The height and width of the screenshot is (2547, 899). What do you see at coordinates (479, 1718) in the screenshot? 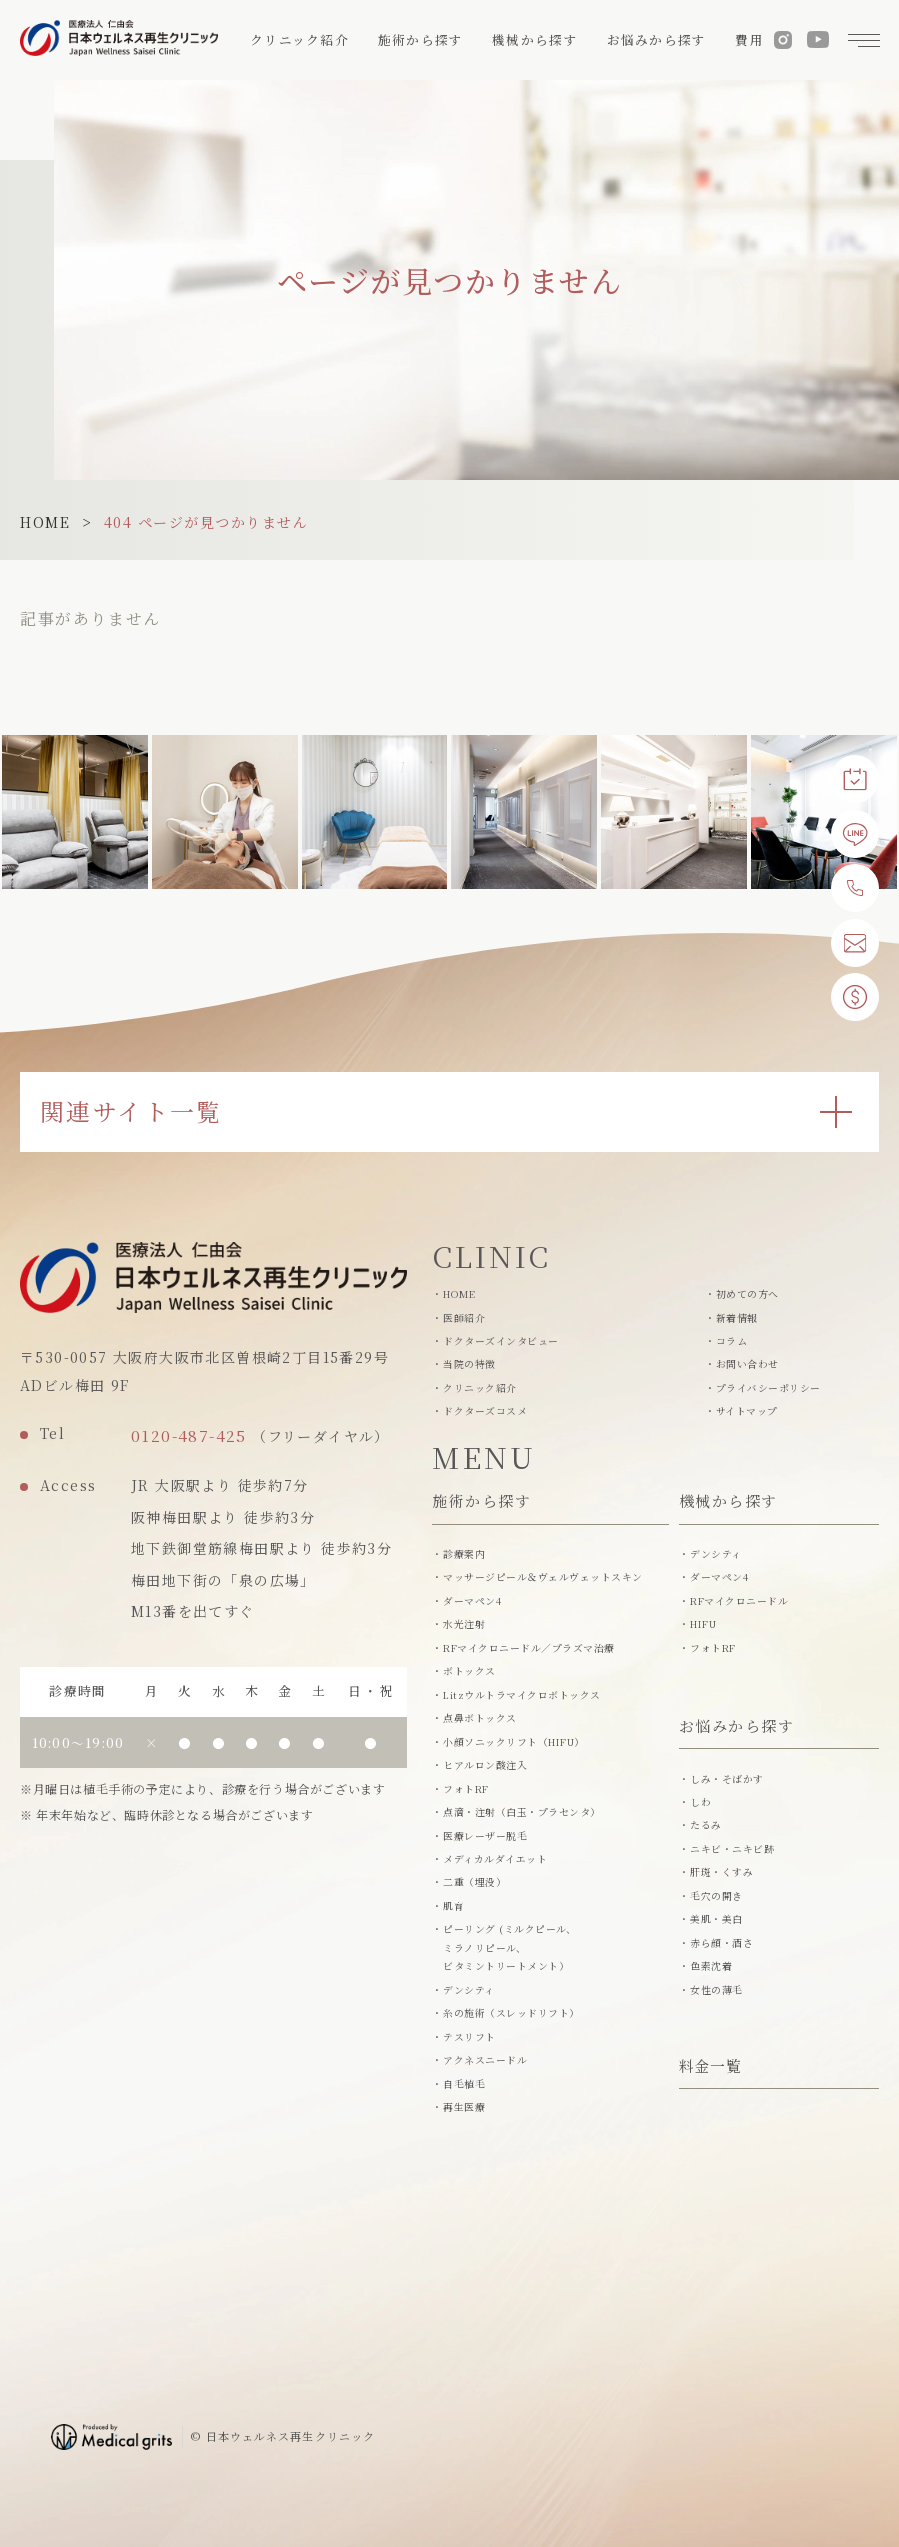
I see `点鼻ボトックス` at bounding box center [479, 1718].